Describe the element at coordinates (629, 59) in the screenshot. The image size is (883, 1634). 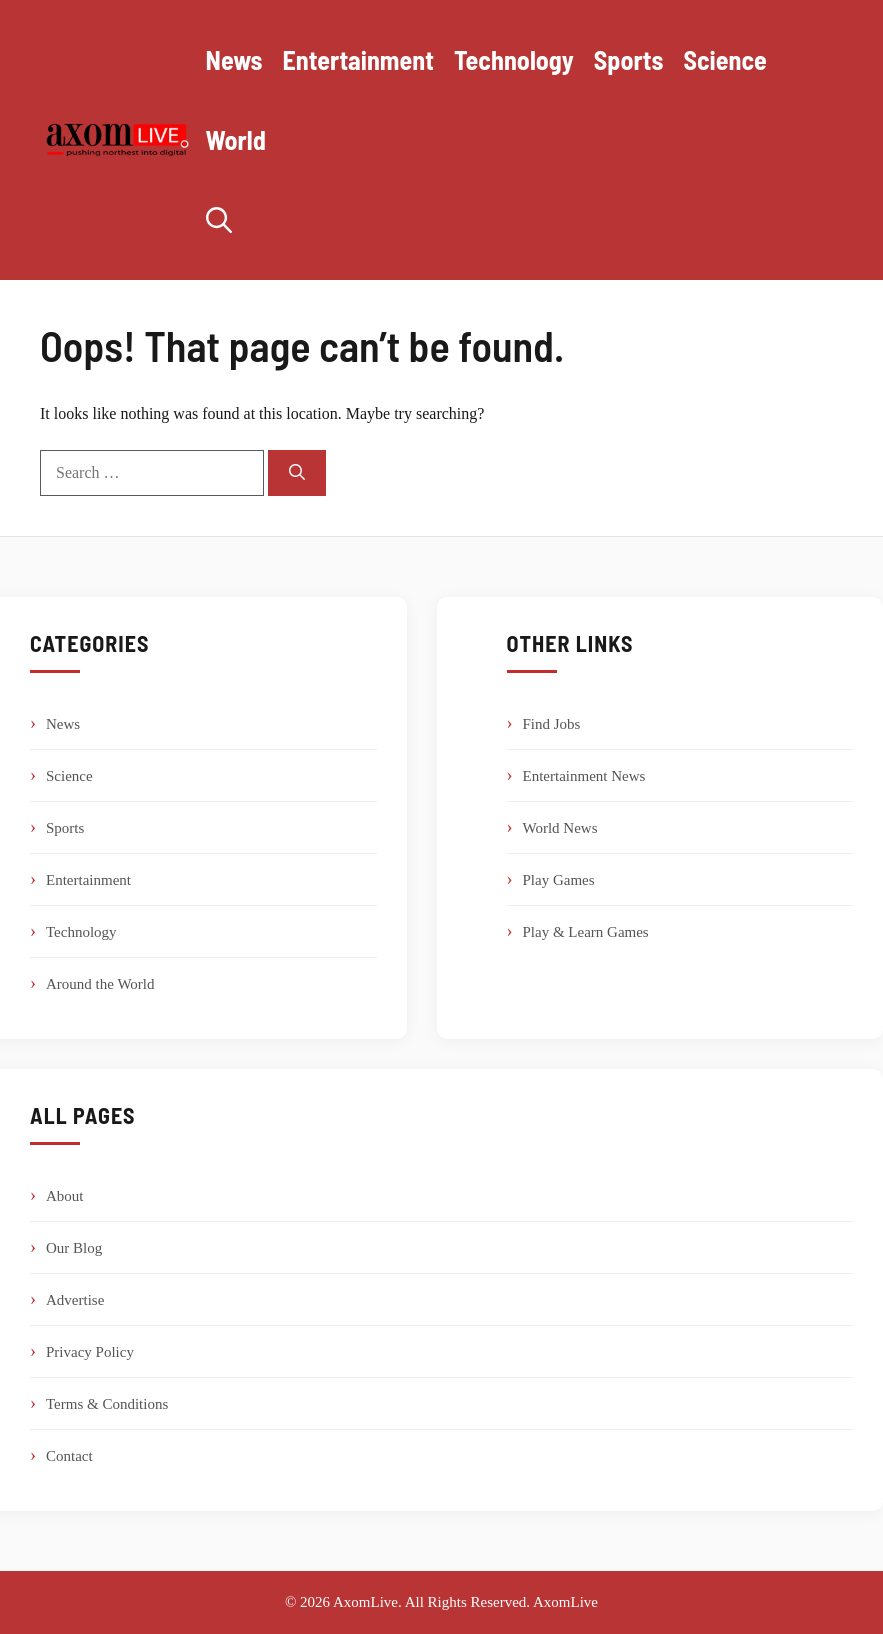
I see `Sports` at that location.